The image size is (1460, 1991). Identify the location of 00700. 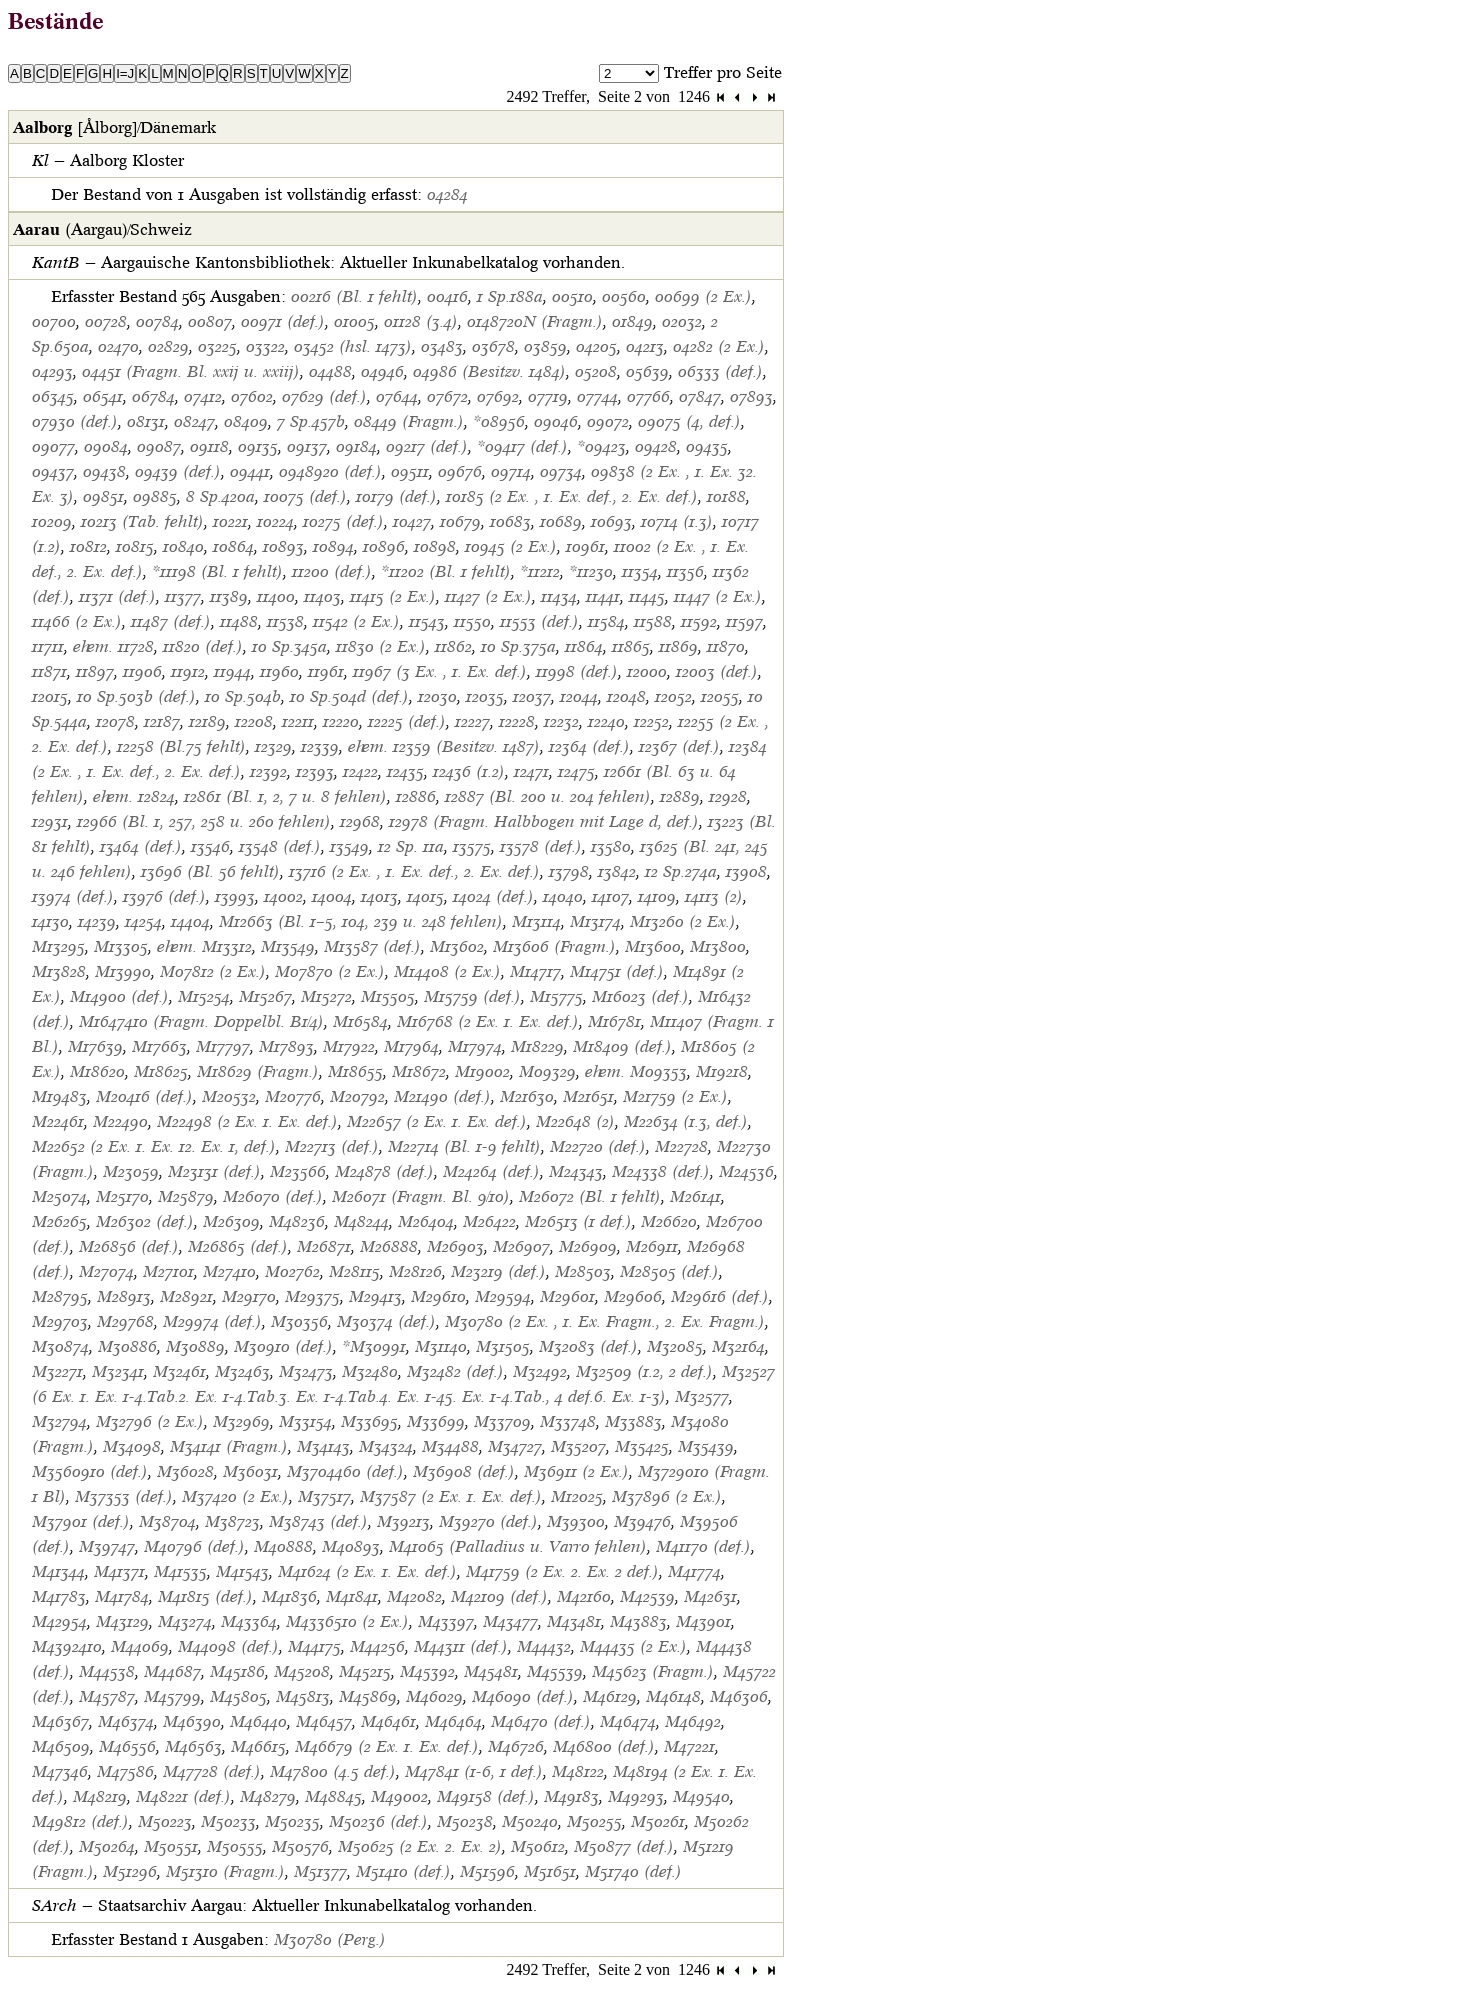
(54, 321).